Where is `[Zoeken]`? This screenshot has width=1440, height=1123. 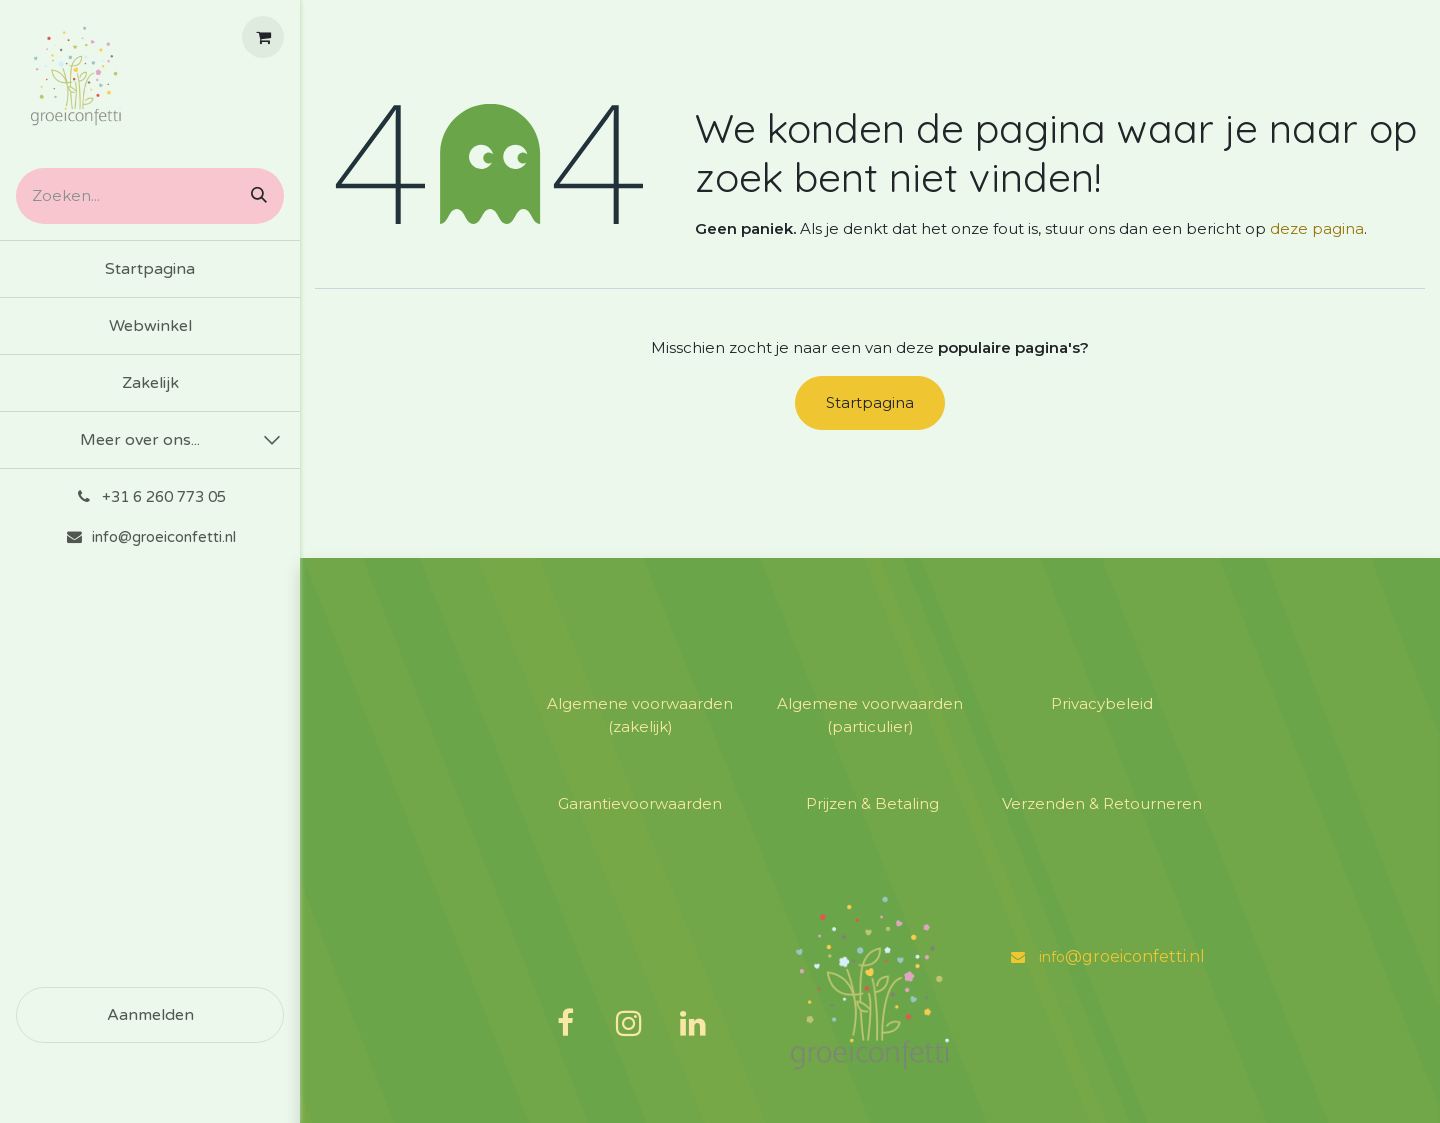
[Zoeken] is located at coordinates (252, 196).